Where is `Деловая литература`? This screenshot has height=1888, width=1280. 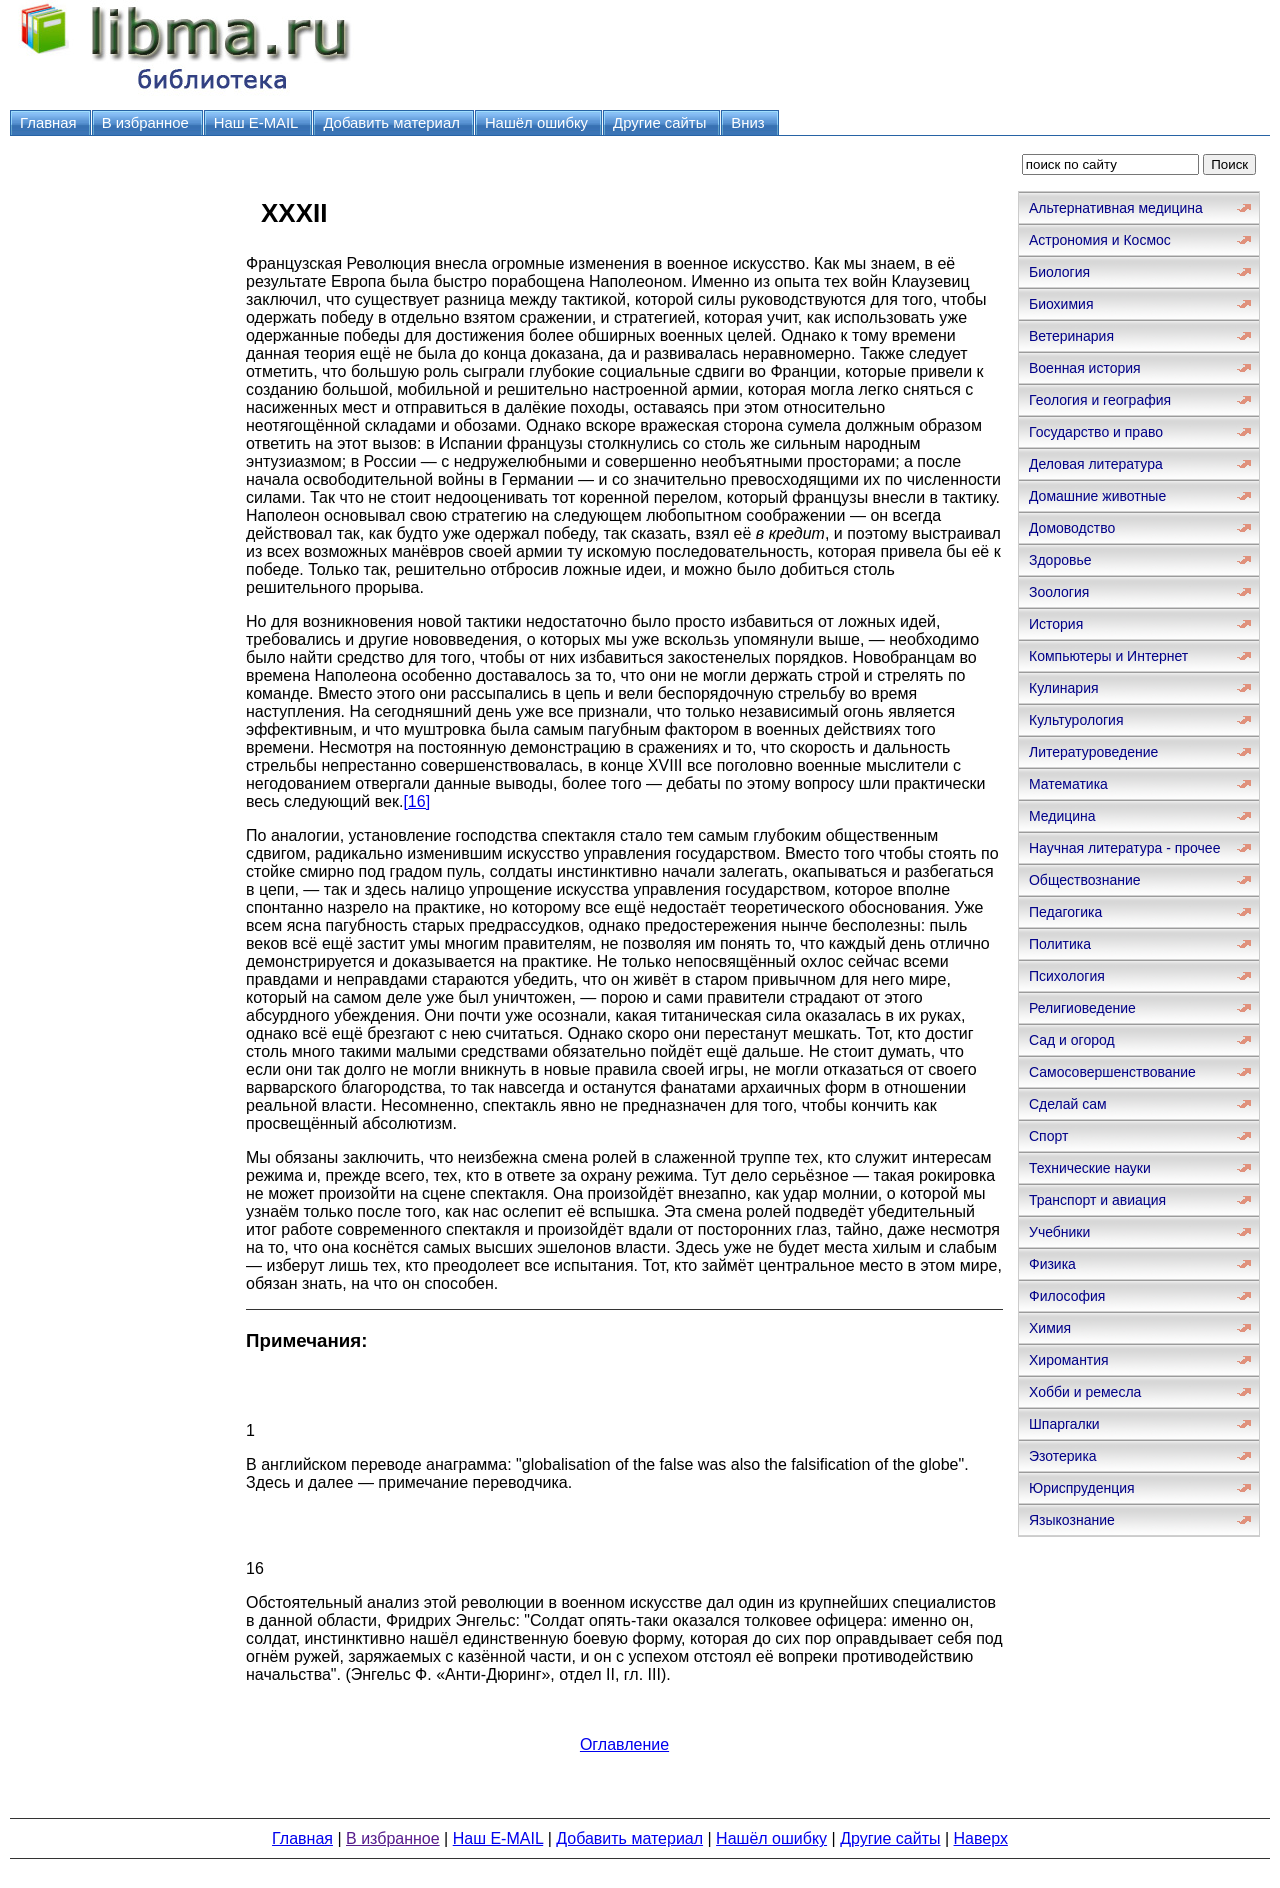
Деловая литература is located at coordinates (1096, 464).